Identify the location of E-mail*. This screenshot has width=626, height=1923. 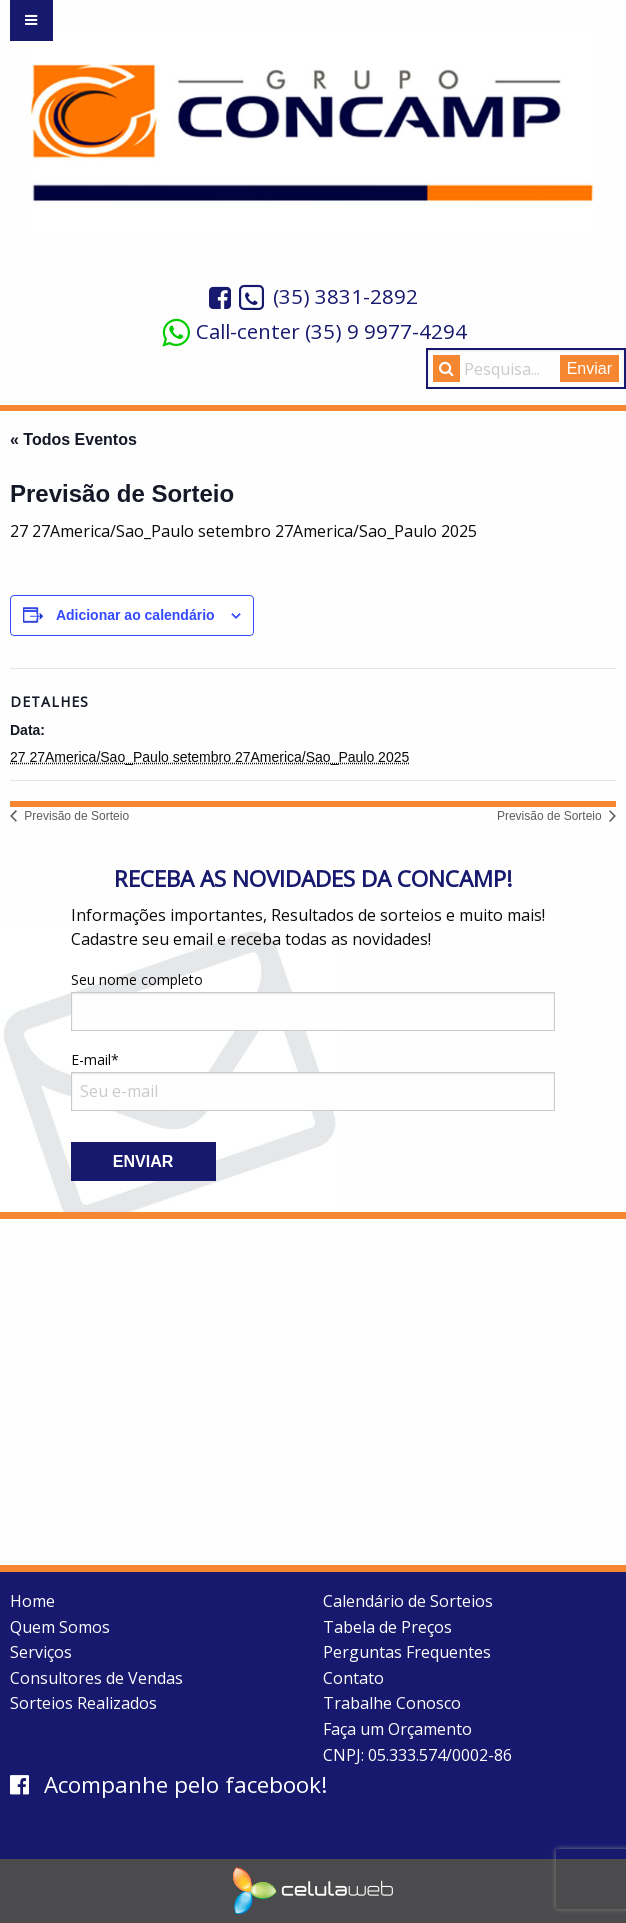
(313, 1080).